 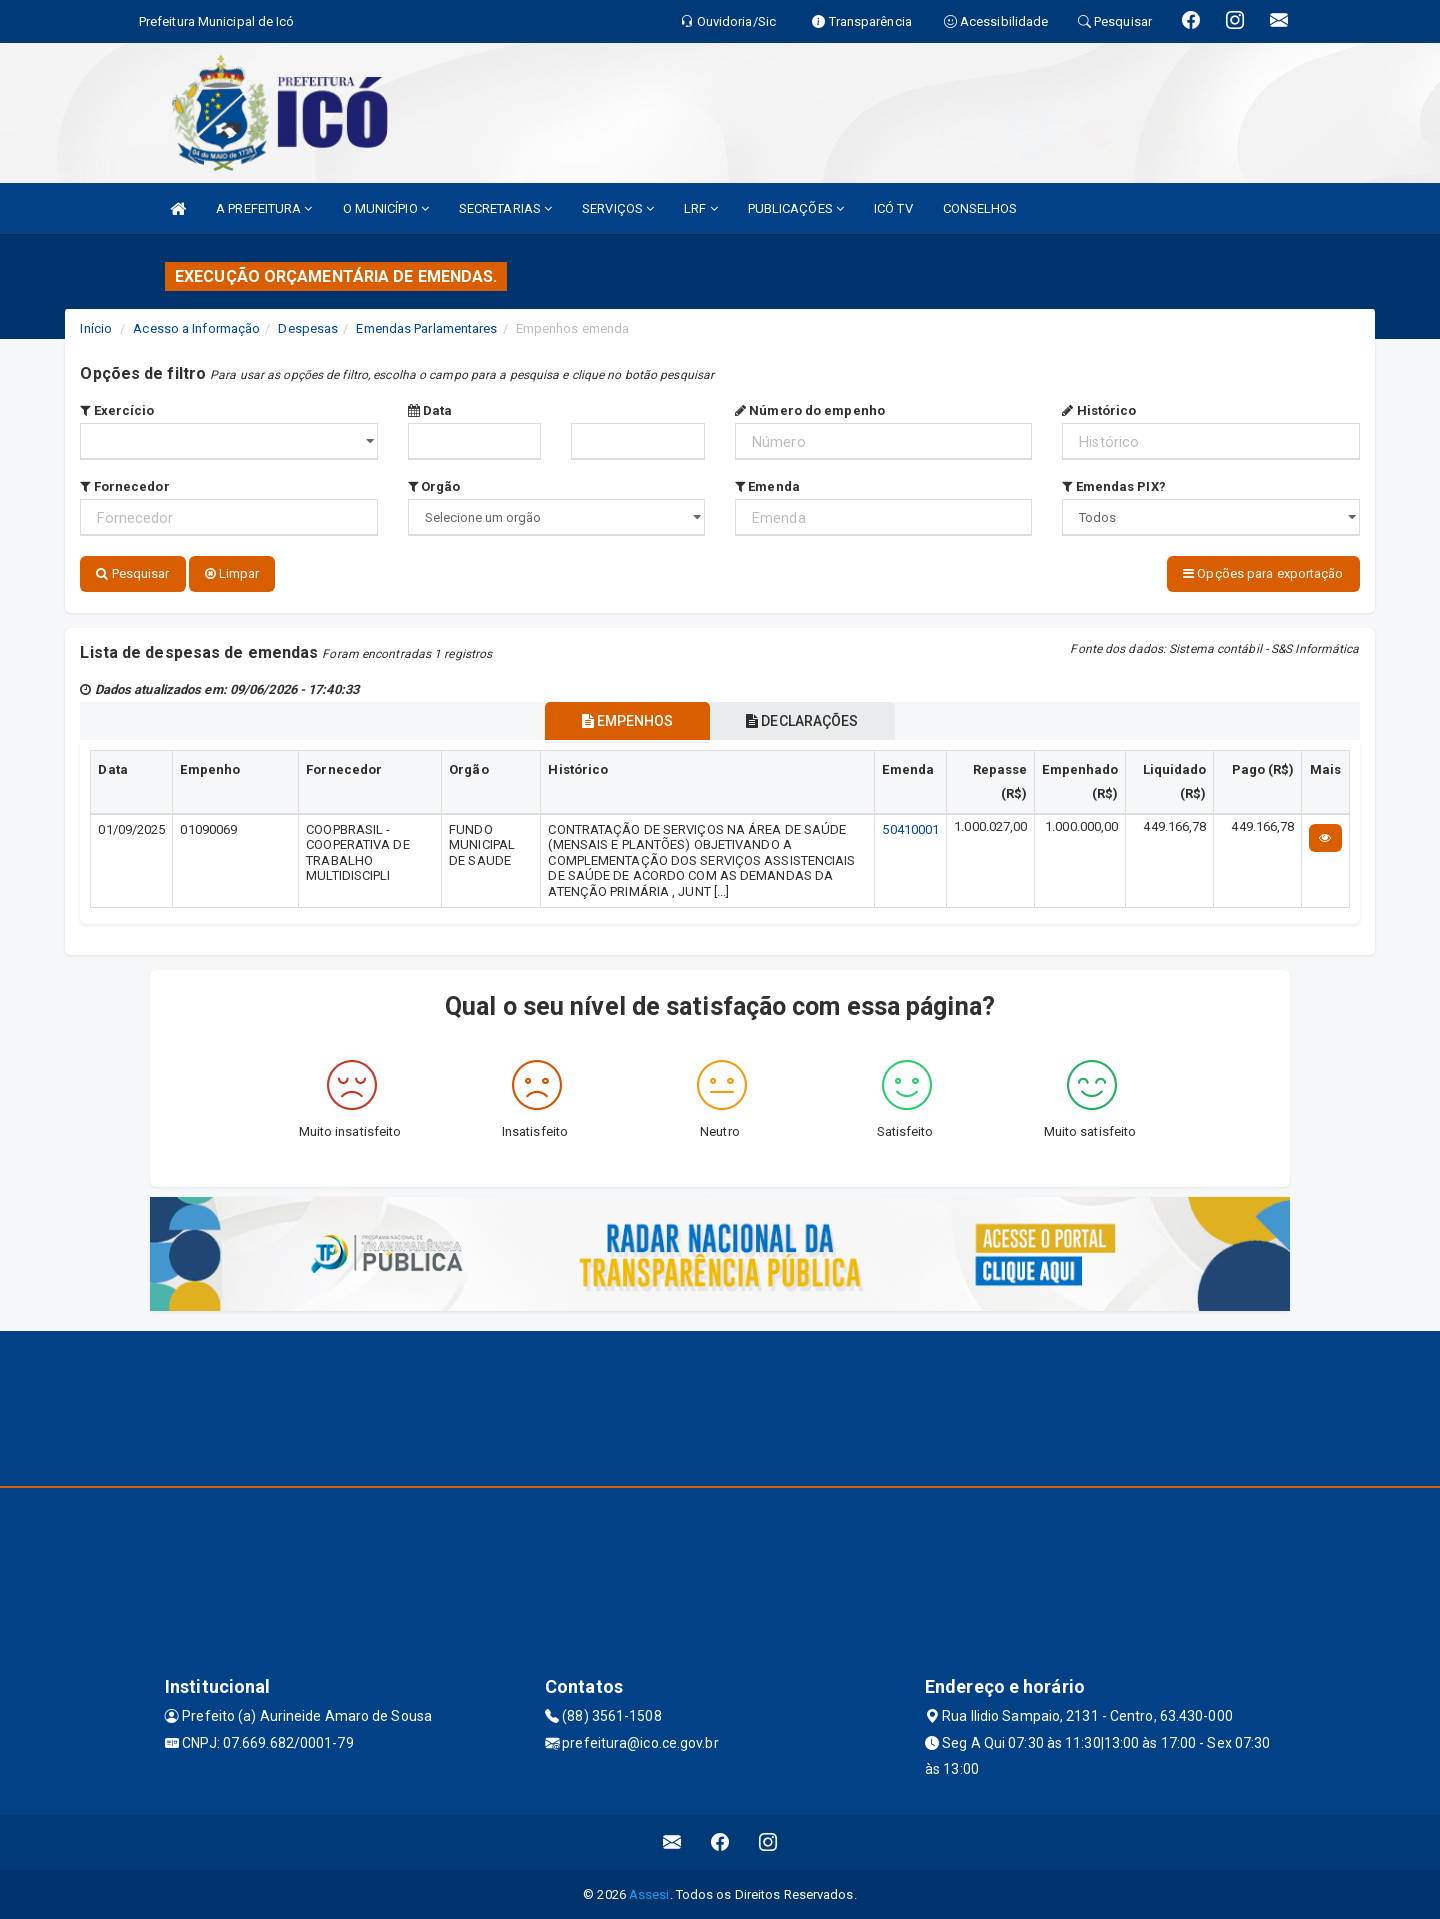 What do you see at coordinates (124, 486) in the screenshot?
I see `Fornecedor` at bounding box center [124, 486].